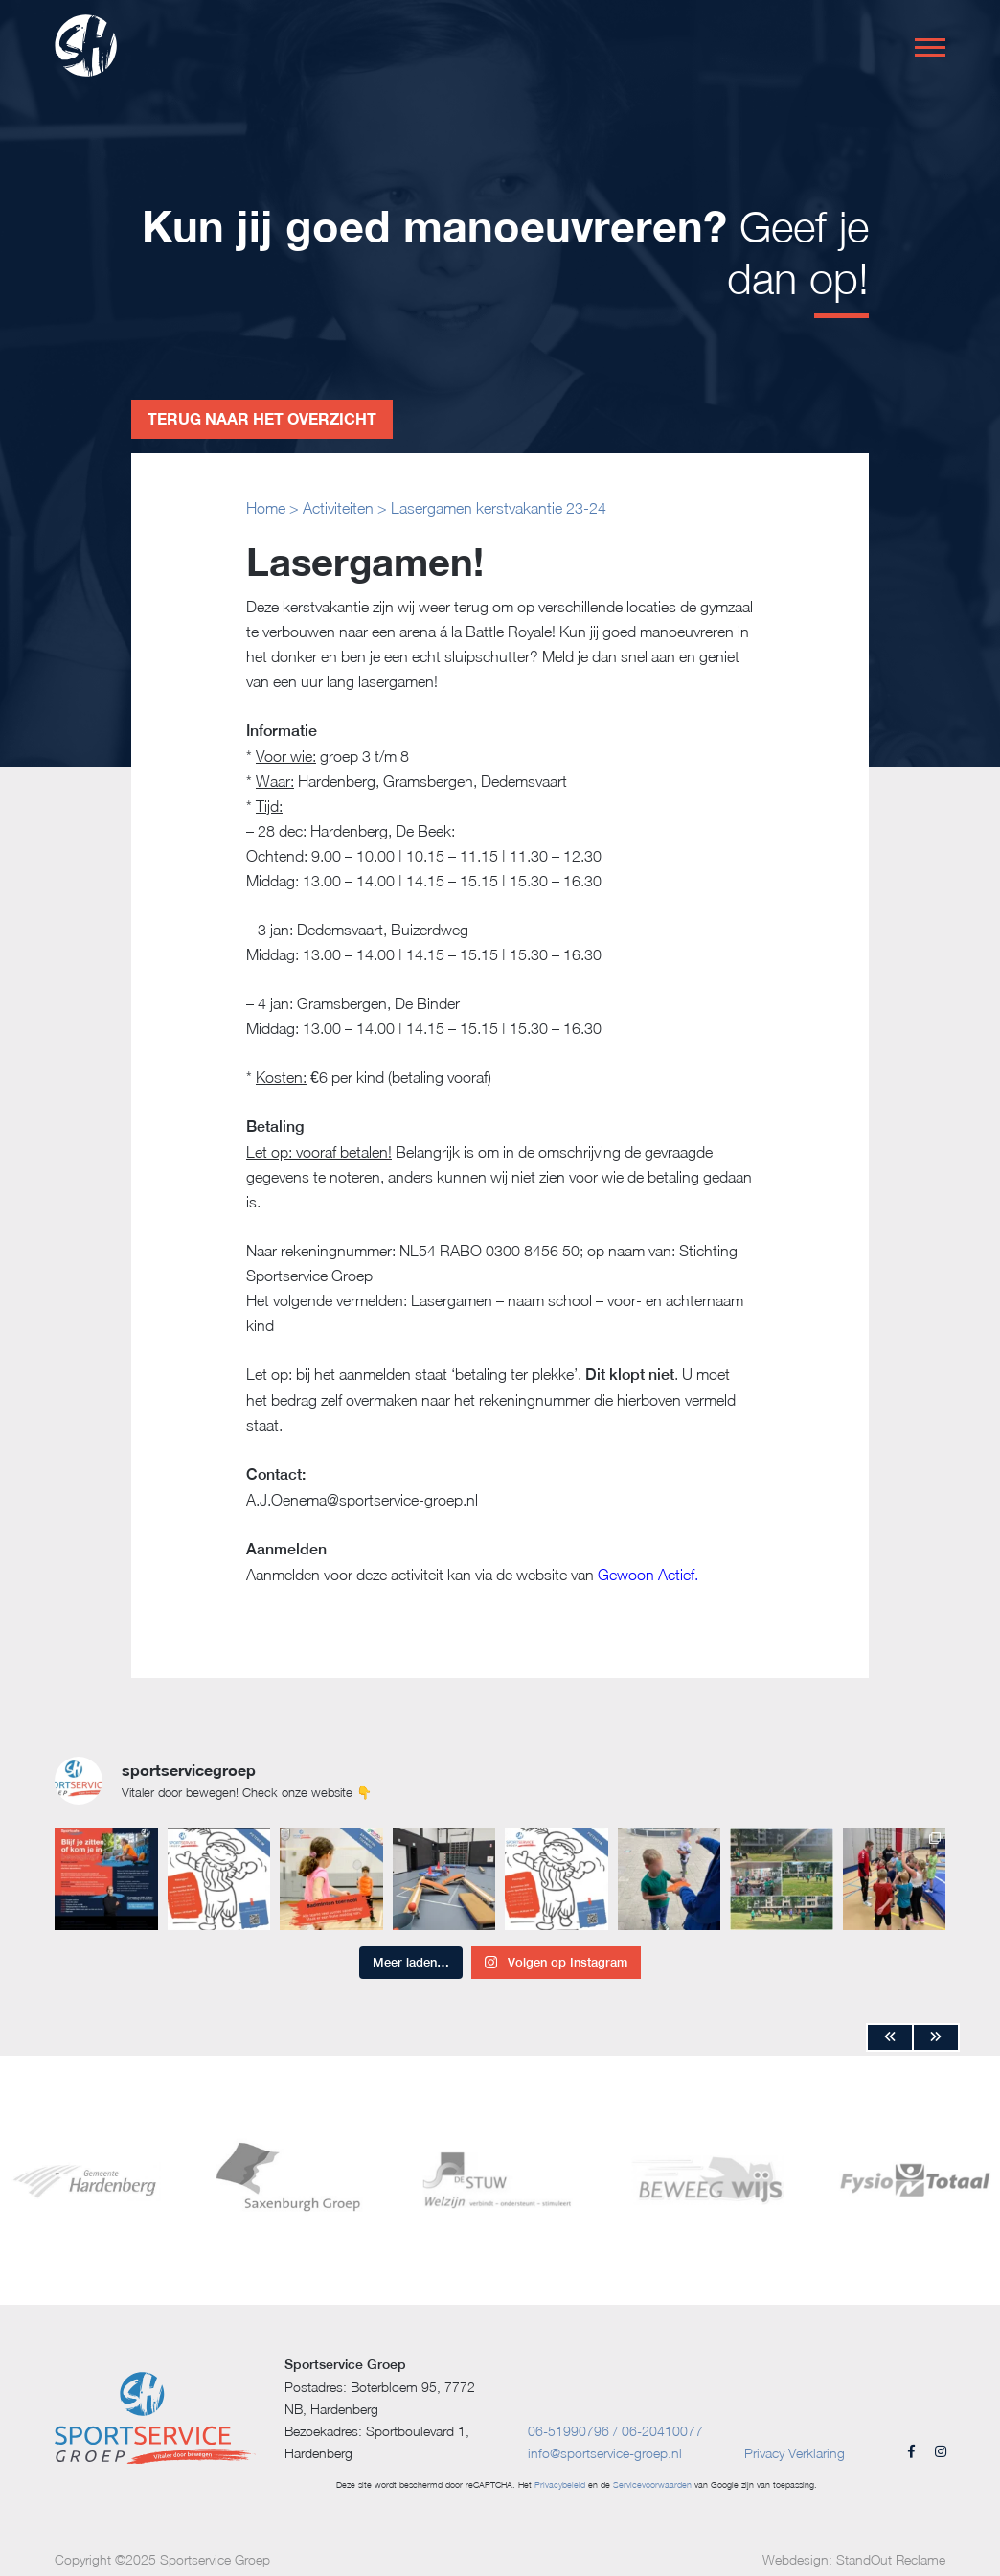 The height and width of the screenshot is (2576, 1000). I want to click on Home, so click(265, 508).